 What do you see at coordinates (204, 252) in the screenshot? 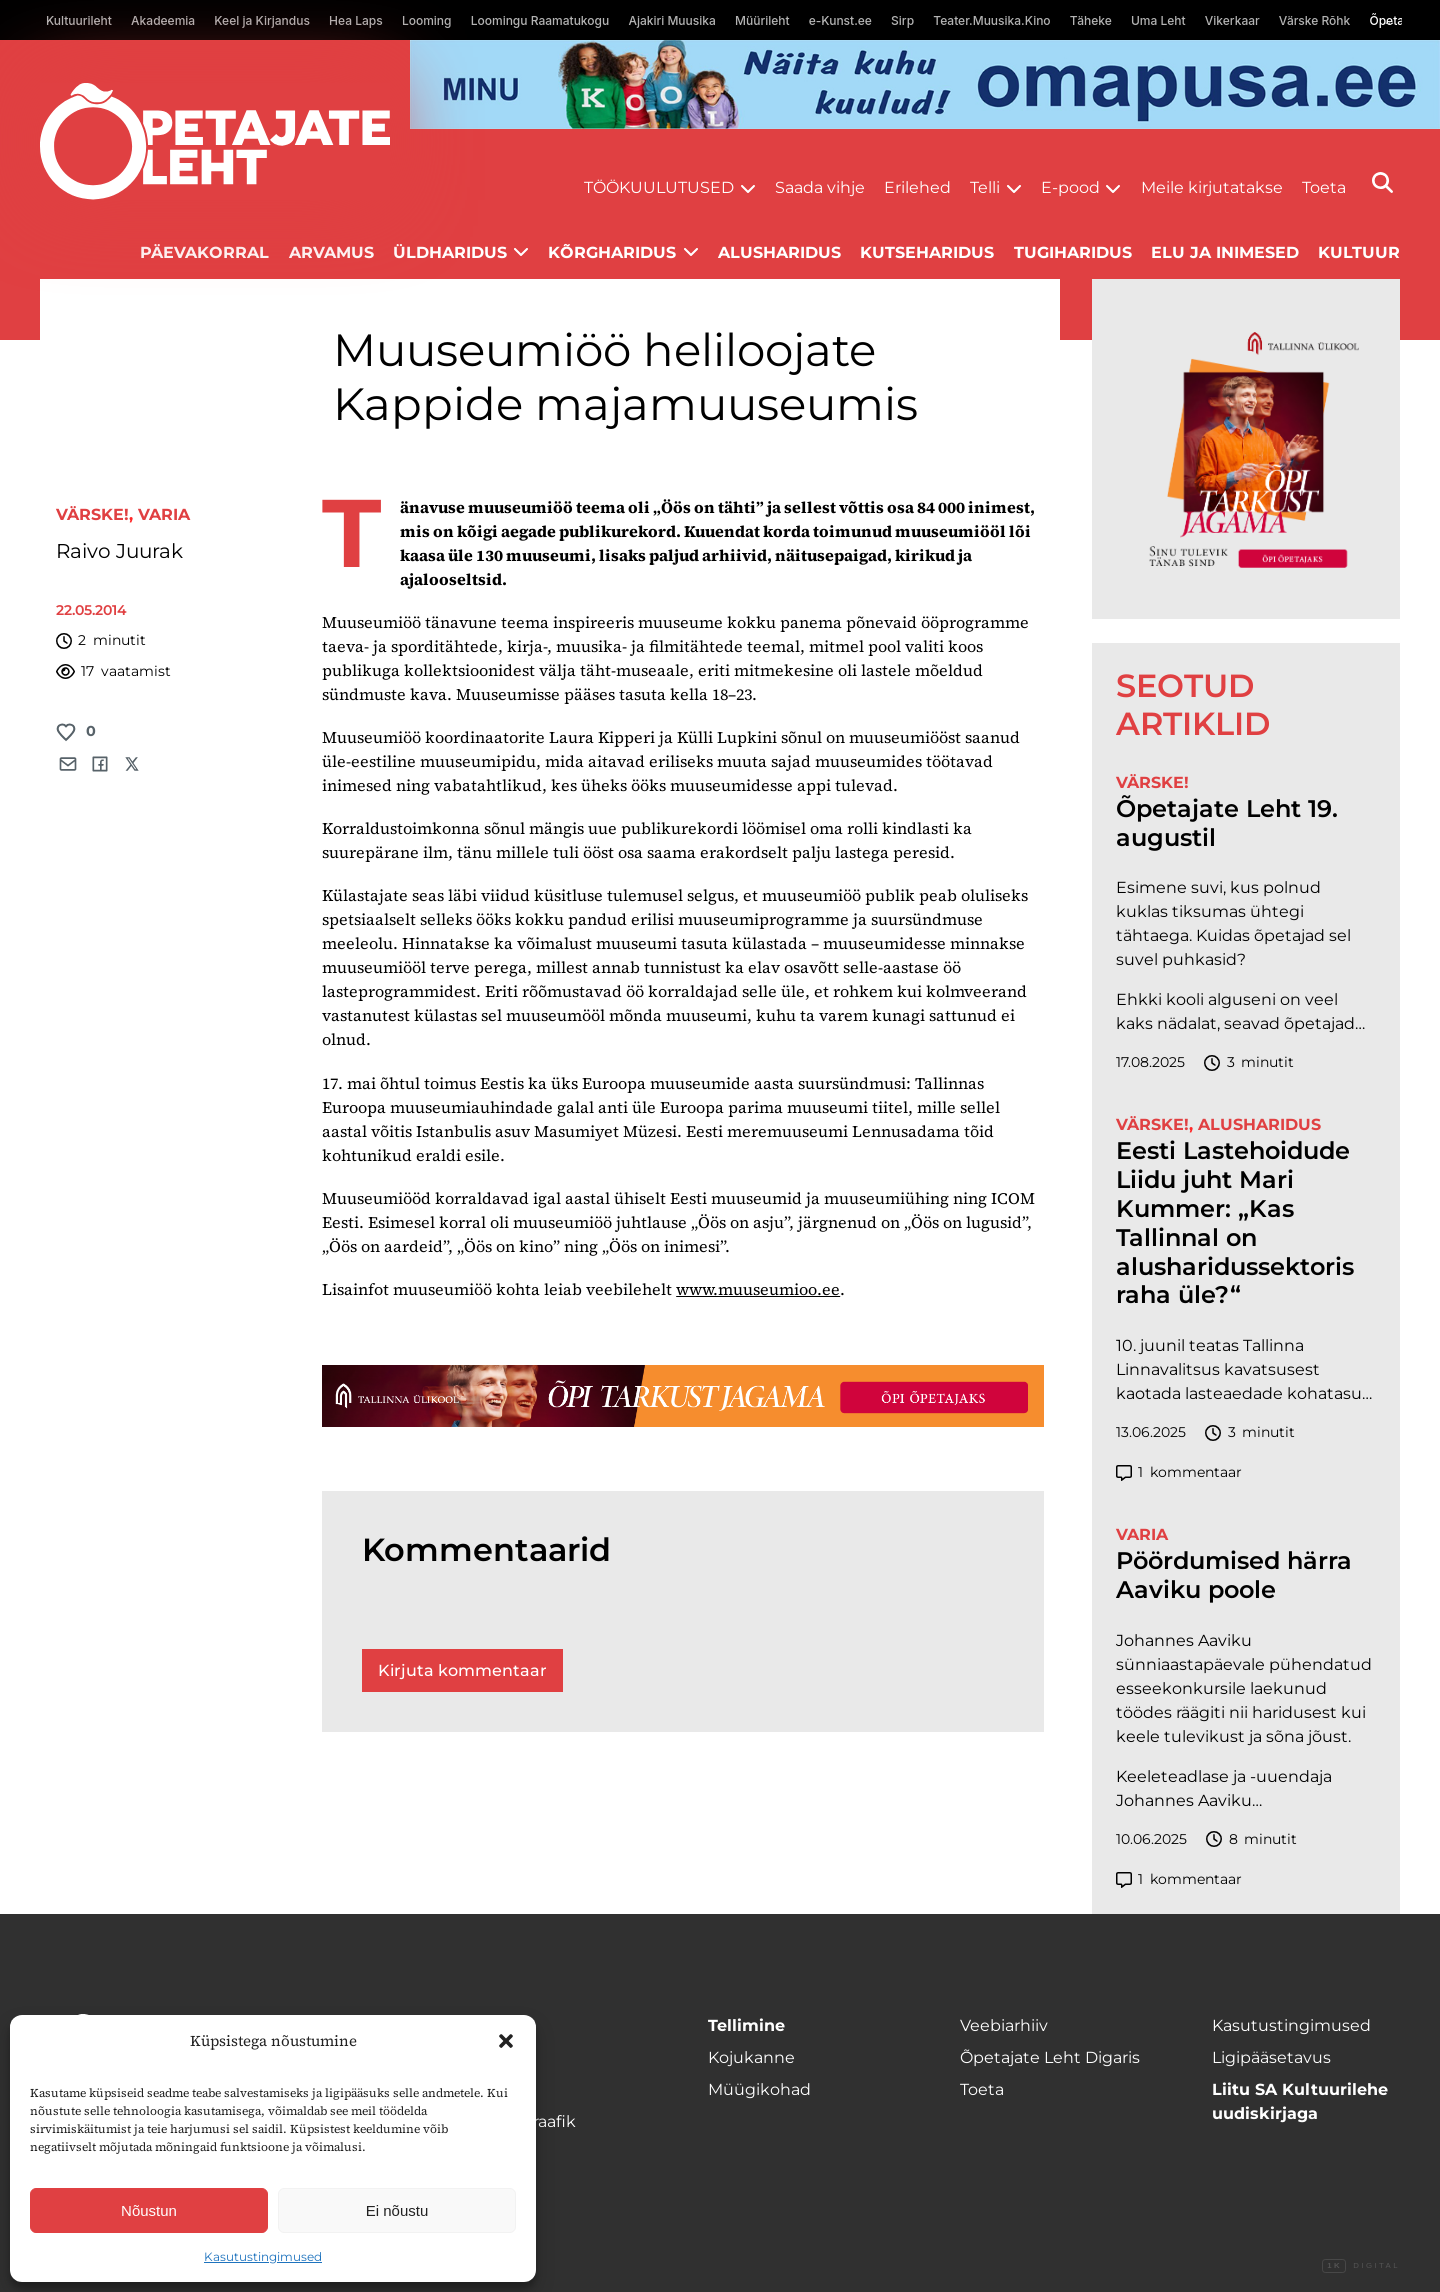
I see `Päevakorral` at bounding box center [204, 252].